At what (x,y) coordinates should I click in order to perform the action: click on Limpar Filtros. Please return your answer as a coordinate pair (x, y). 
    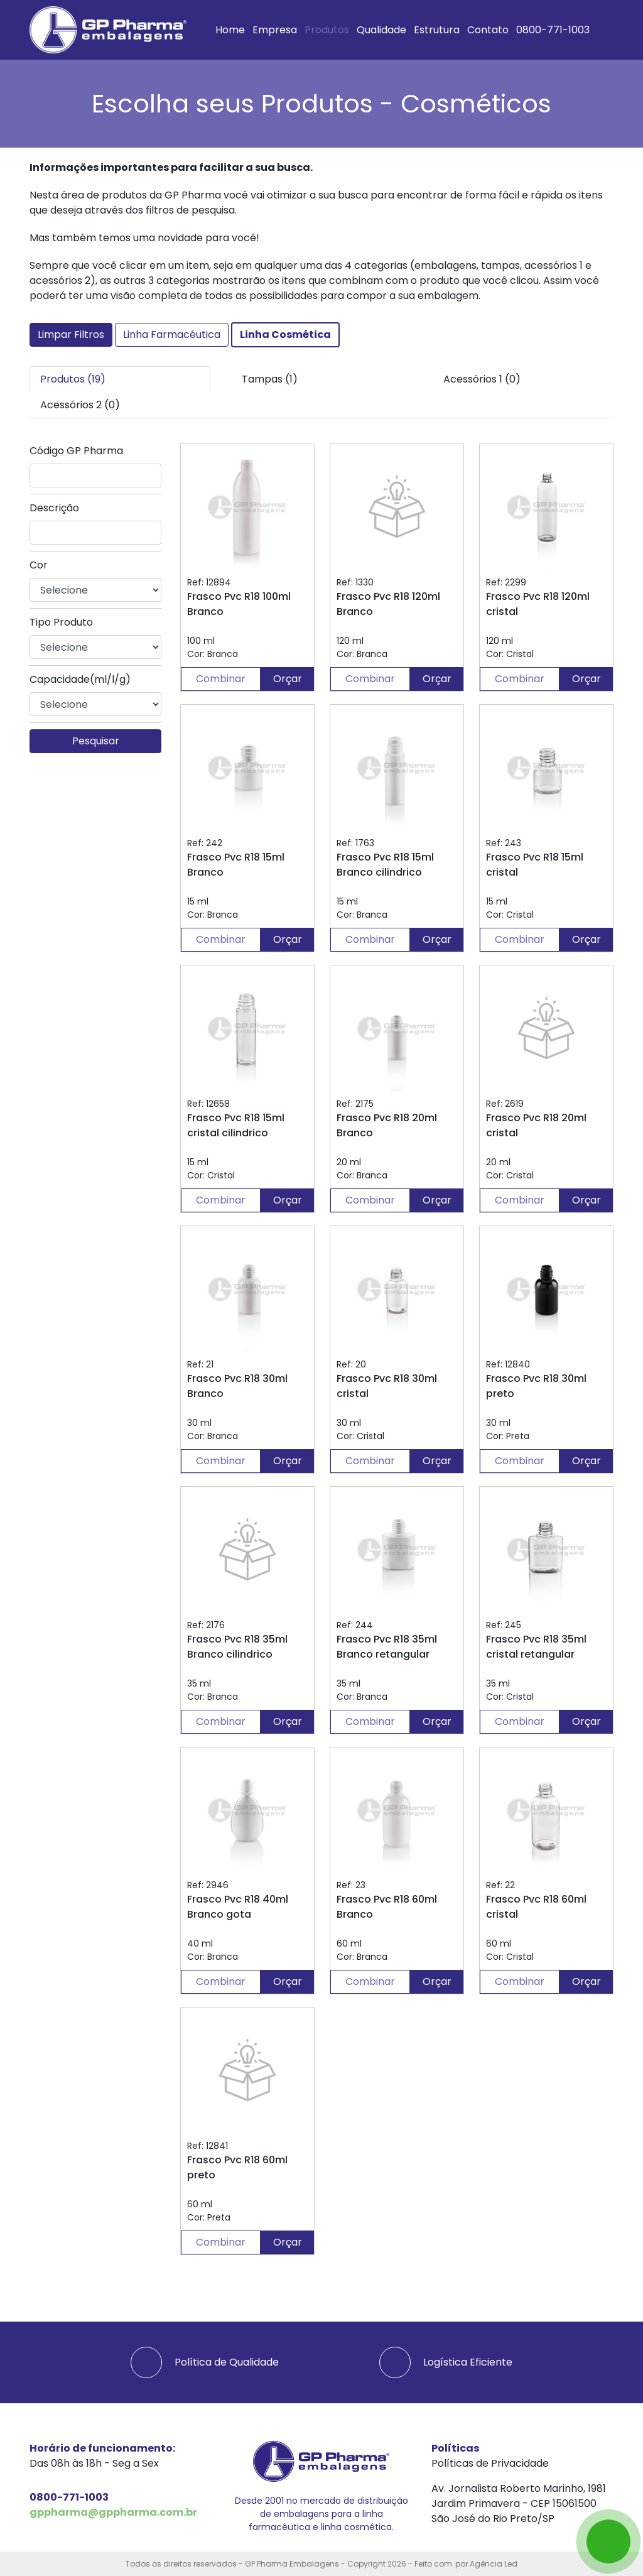
    Looking at the image, I should click on (71, 334).